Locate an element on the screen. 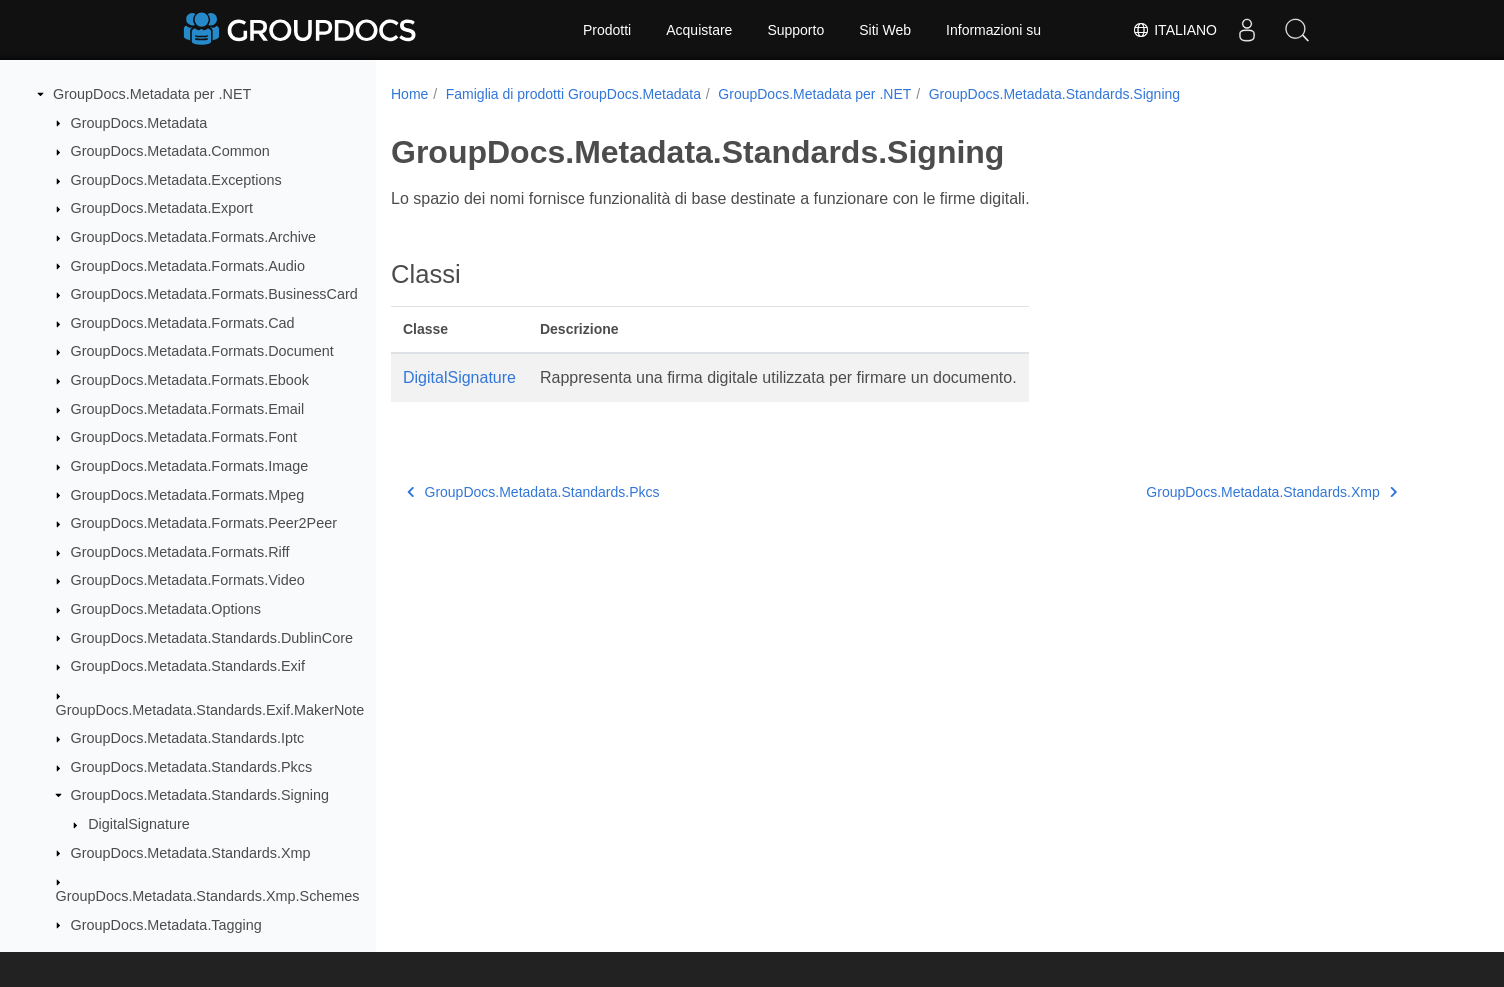 The height and width of the screenshot is (987, 1504). GroupDocs.Metadata.Standards.DublinCore is located at coordinates (212, 638).